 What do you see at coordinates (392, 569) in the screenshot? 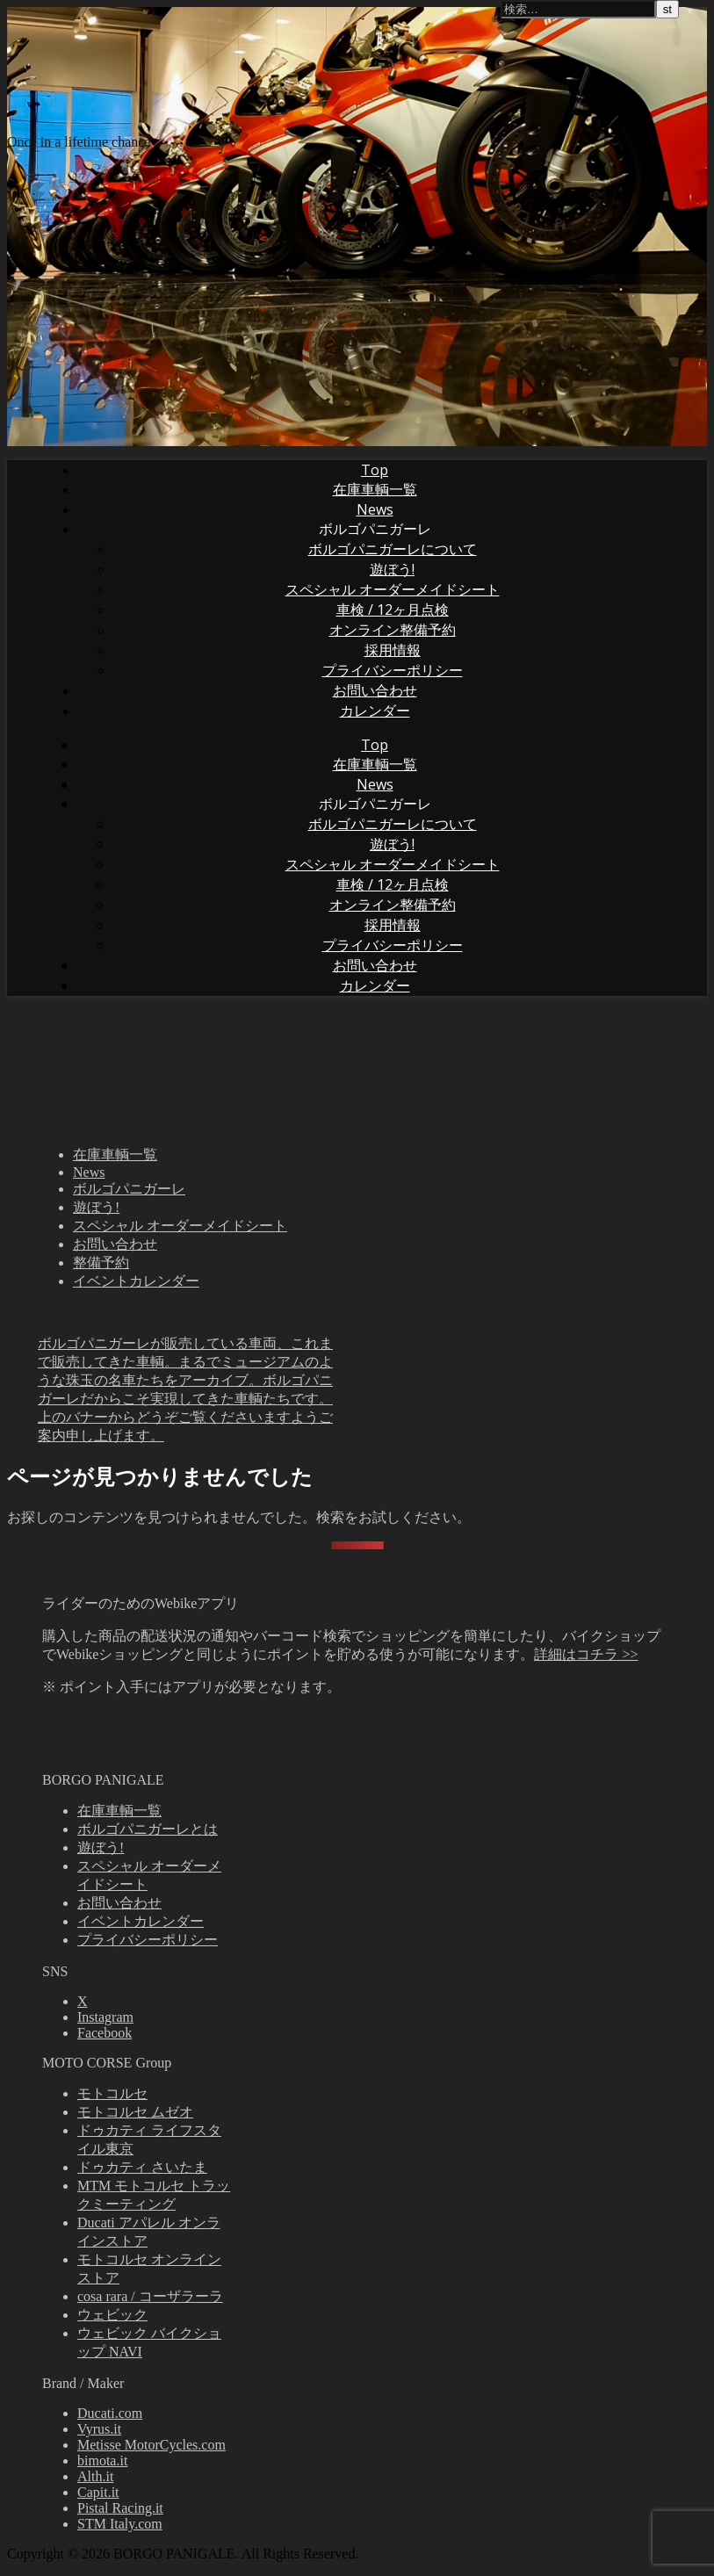
I see `遊ぼう!` at bounding box center [392, 569].